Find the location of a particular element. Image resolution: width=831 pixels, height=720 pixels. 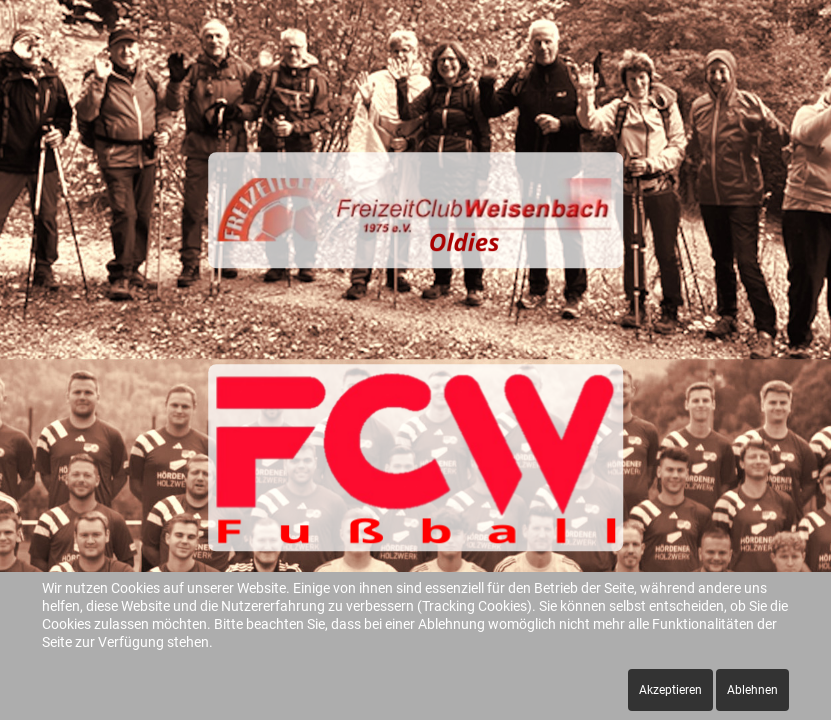

Akzeptieren is located at coordinates (670, 690).